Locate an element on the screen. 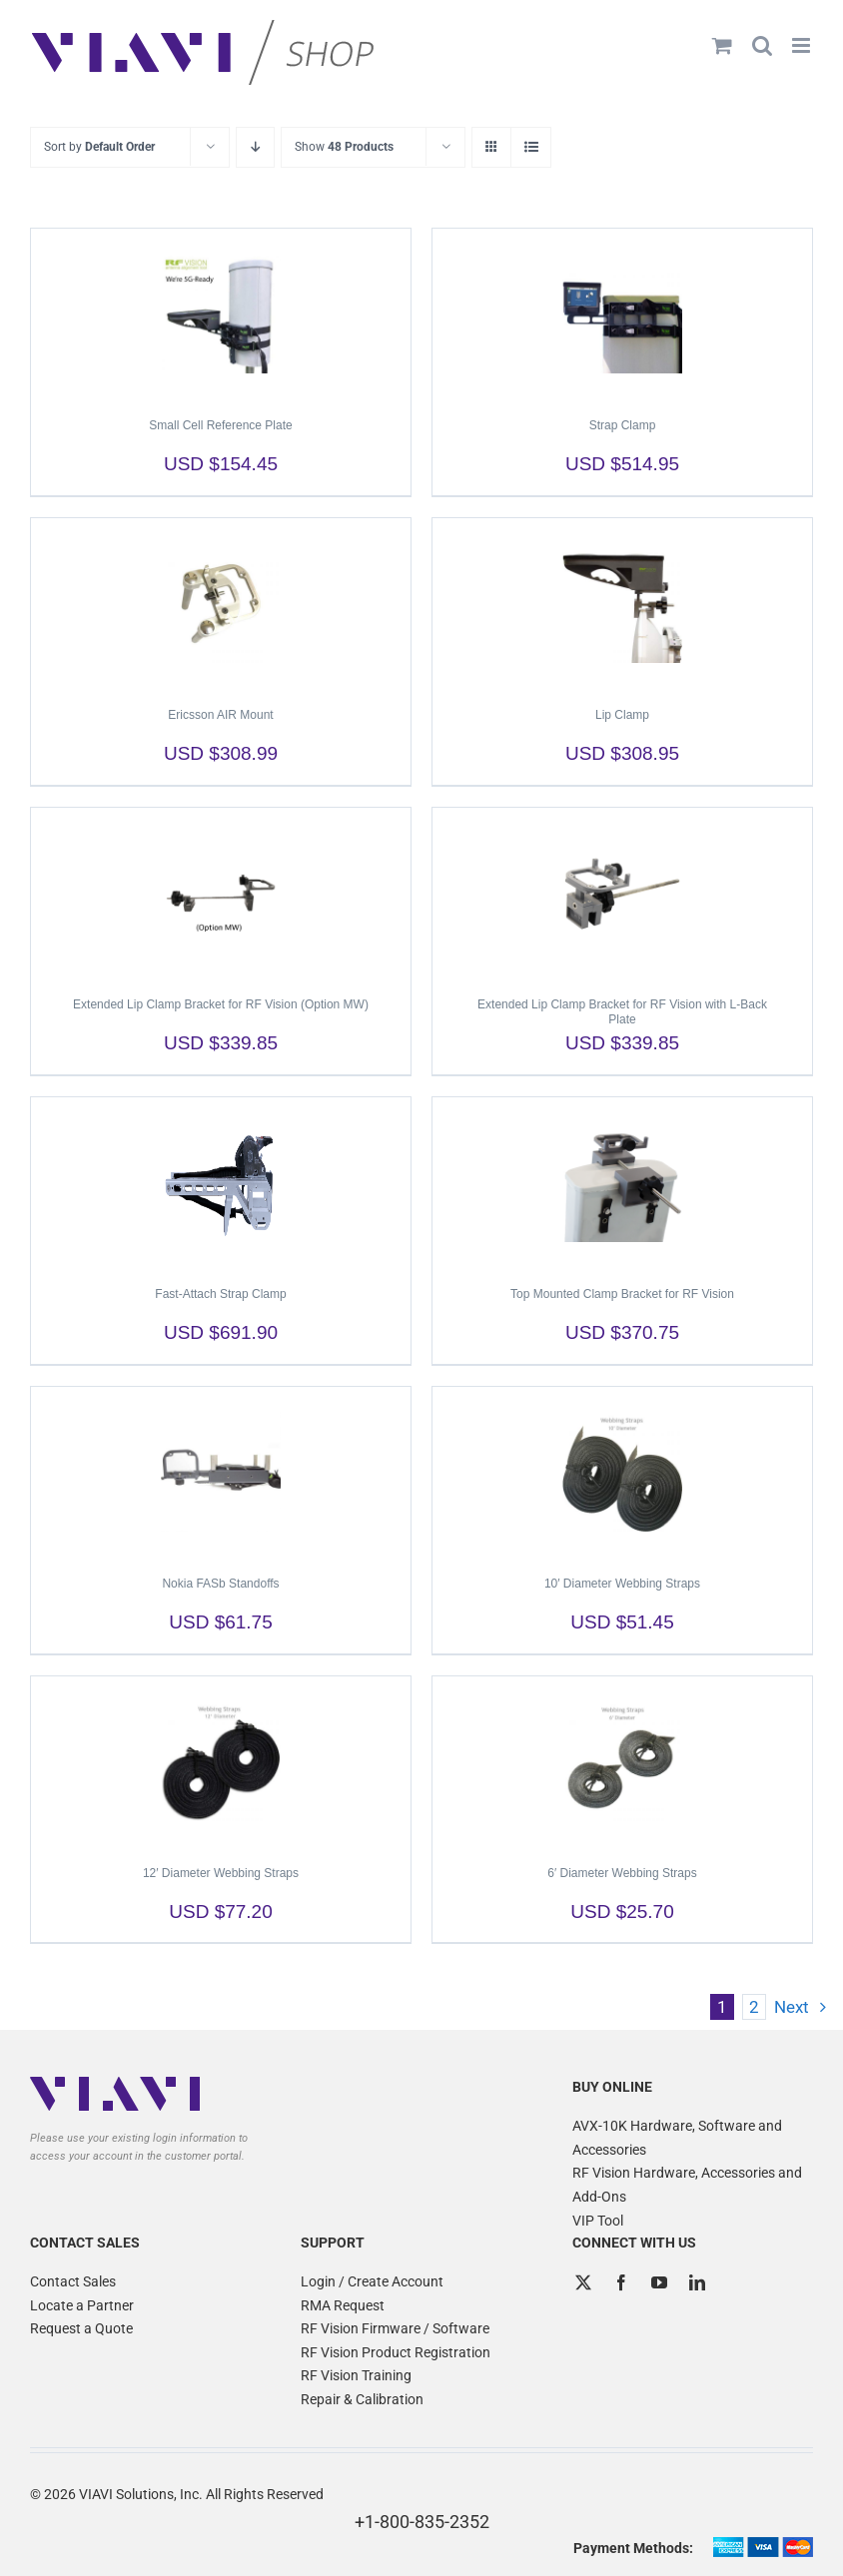 The height and width of the screenshot is (2576, 843). Show is located at coordinates (344, 147).